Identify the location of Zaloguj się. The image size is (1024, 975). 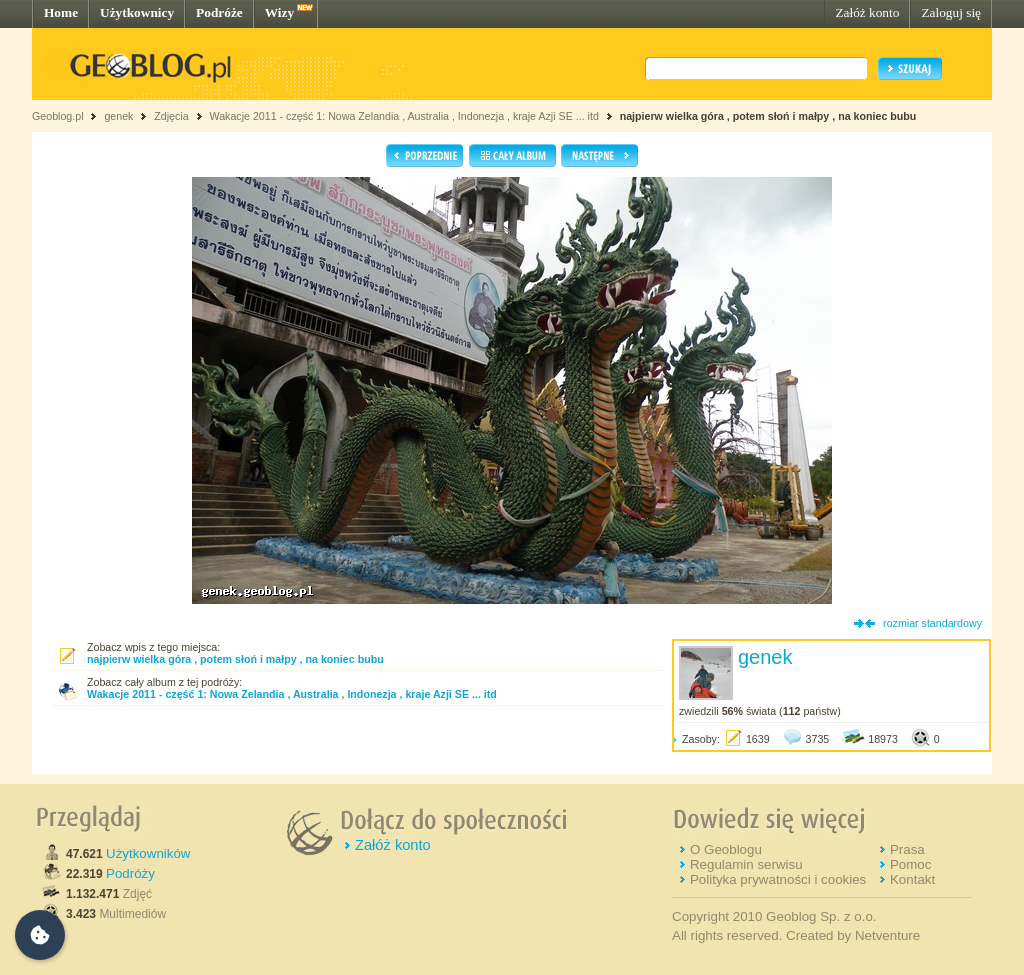
(951, 12).